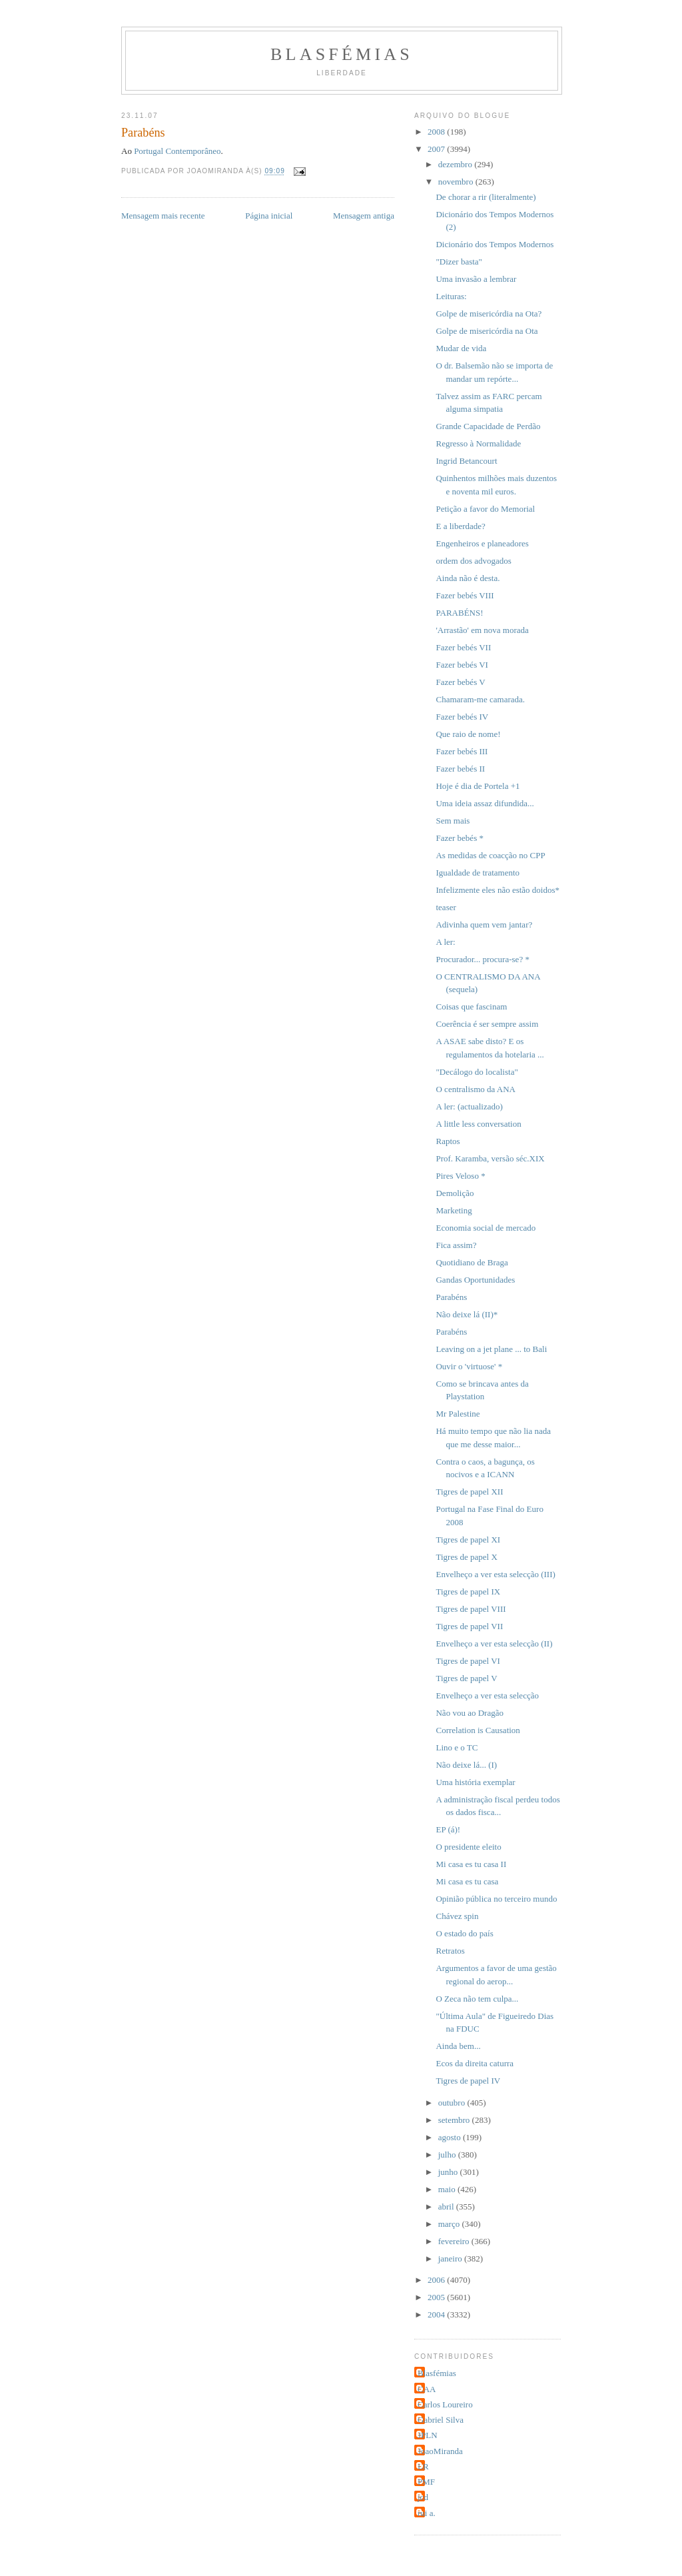 The image size is (682, 2576). Describe the element at coordinates (423, 2497) in the screenshot. I see `jcd` at that location.